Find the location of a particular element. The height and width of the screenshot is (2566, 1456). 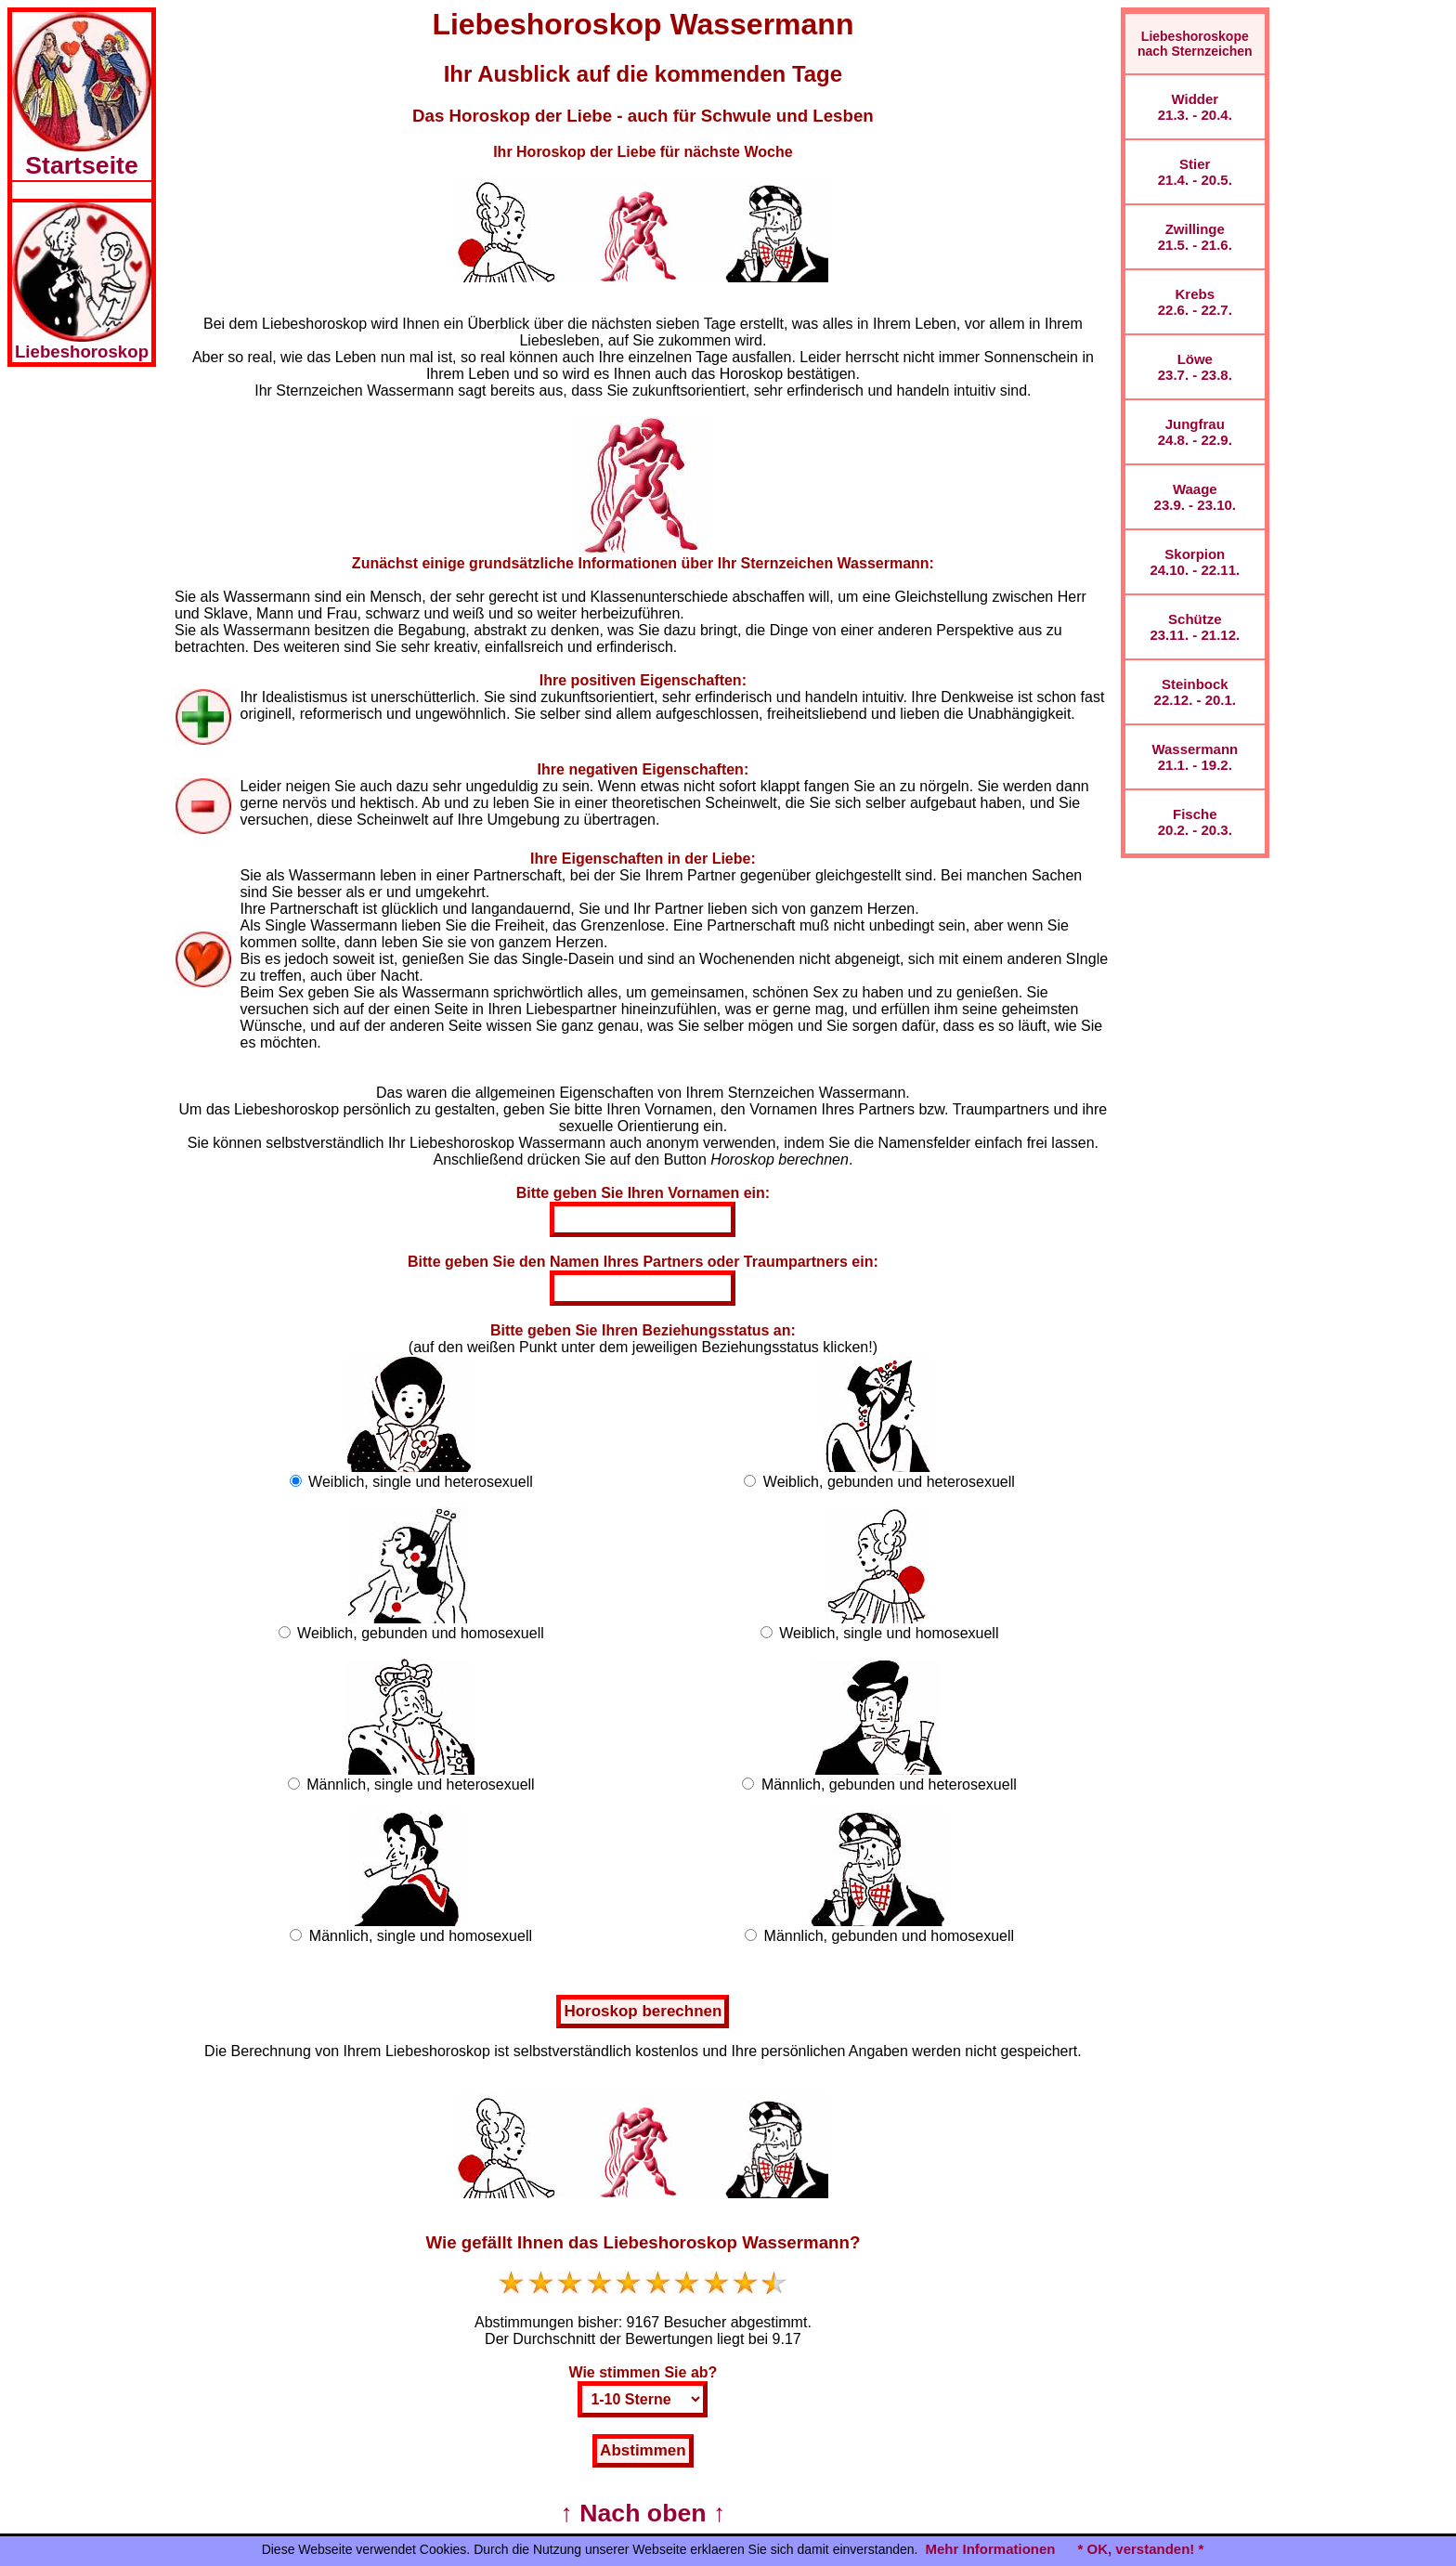

Wassermann21.1. - 19.2. is located at coordinates (1194, 757).